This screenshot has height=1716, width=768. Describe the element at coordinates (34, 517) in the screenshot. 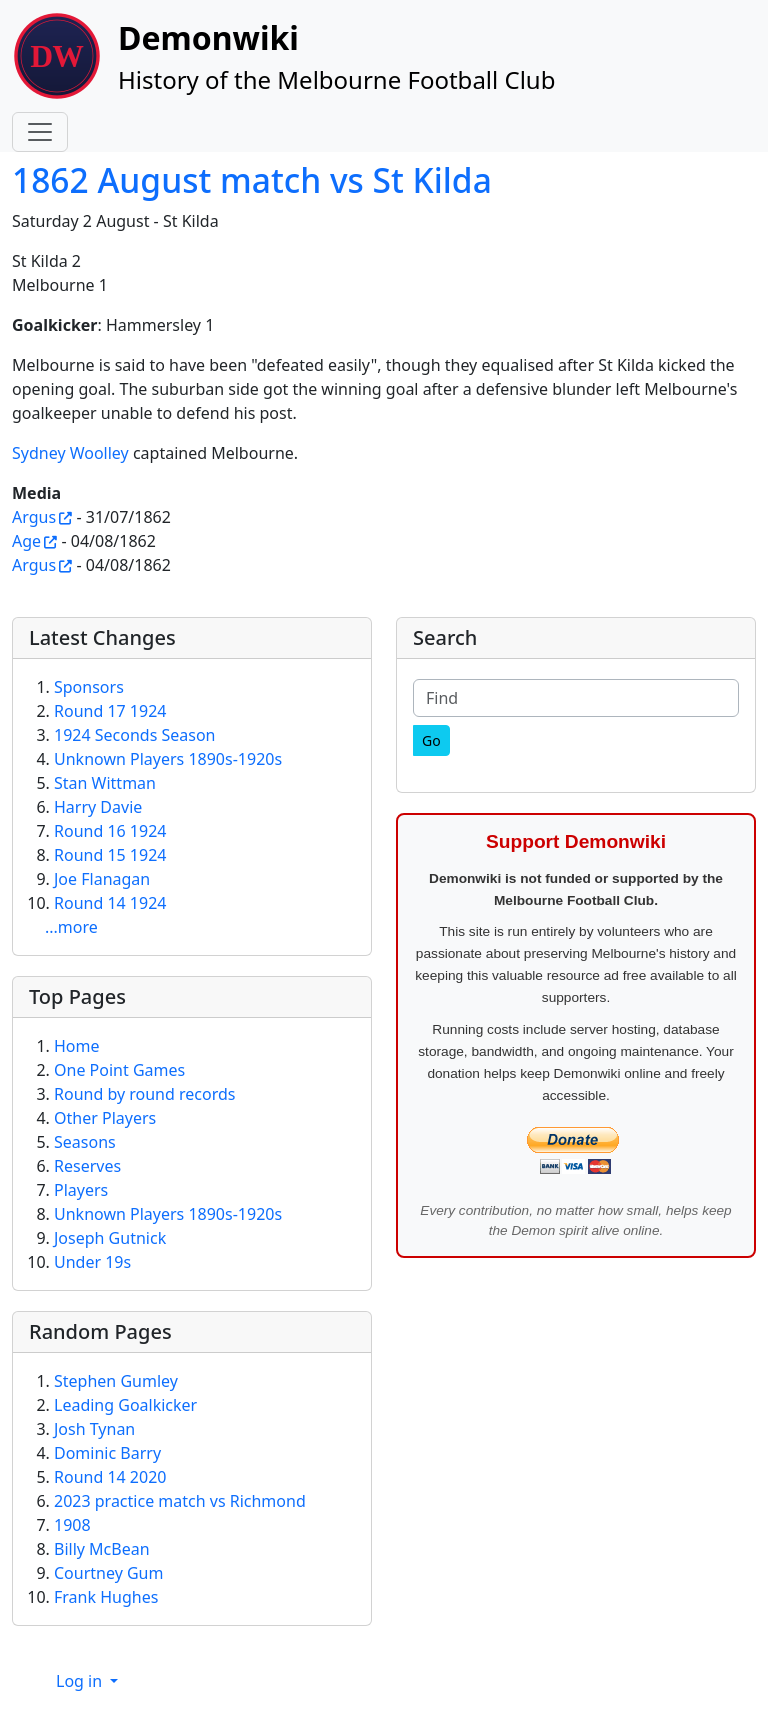

I see `Argus` at that location.